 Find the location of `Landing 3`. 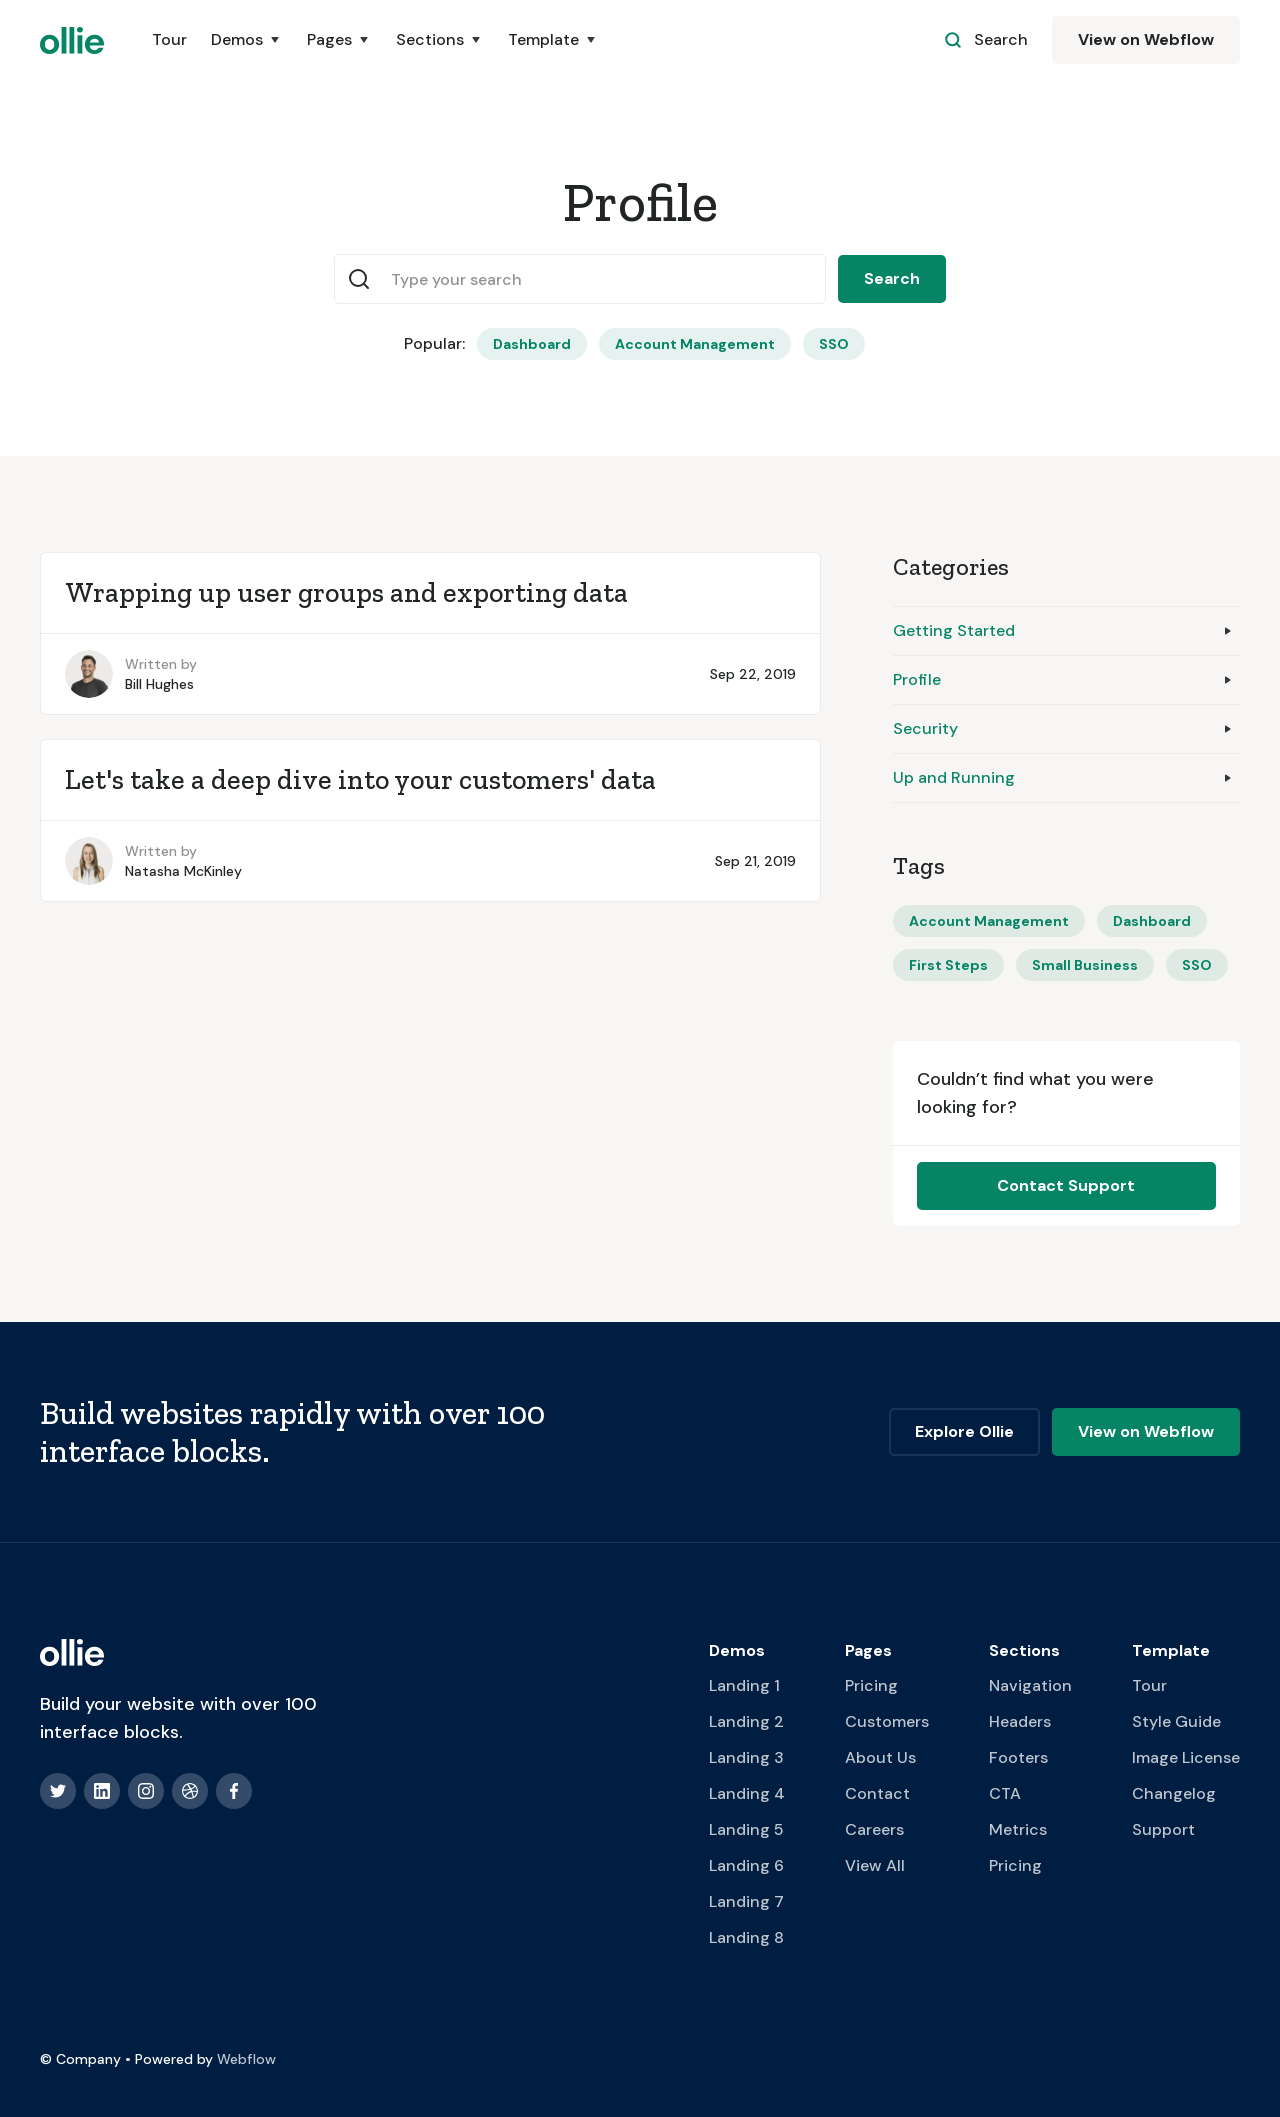

Landing 3 is located at coordinates (746, 1757).